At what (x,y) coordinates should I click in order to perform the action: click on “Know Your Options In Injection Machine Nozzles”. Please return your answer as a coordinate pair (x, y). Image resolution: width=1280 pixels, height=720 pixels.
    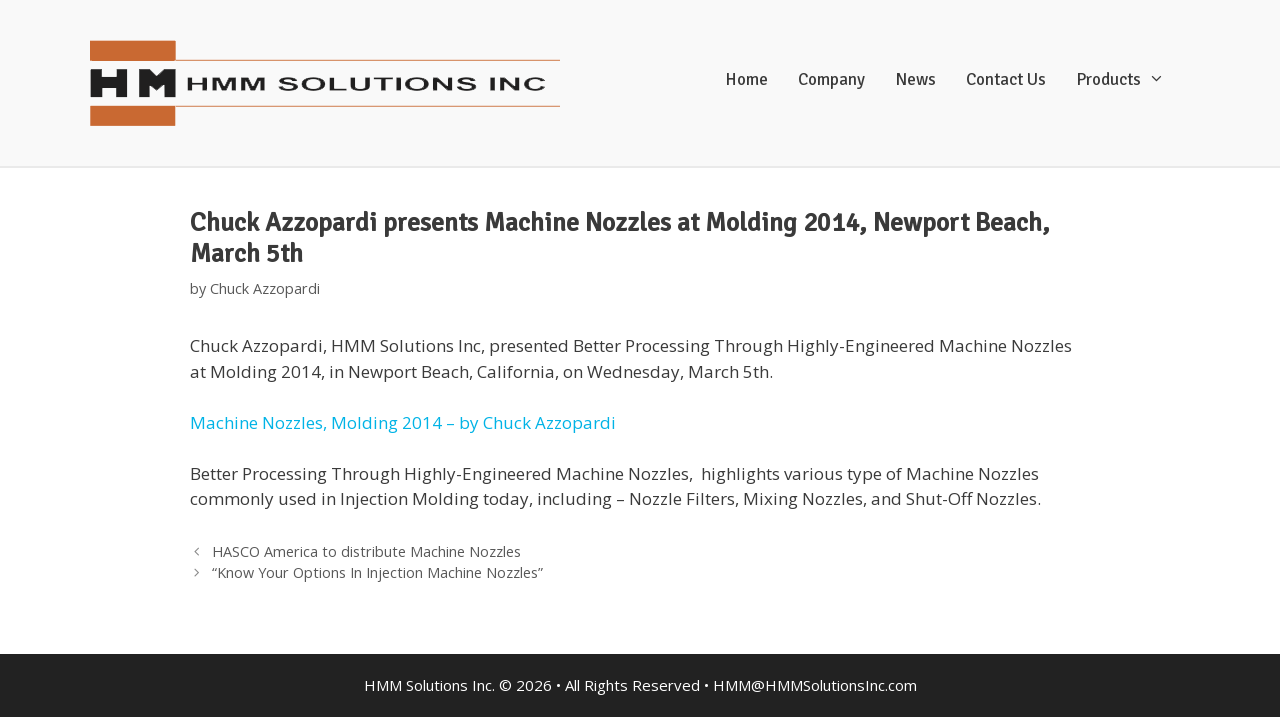
    Looking at the image, I should click on (377, 572).